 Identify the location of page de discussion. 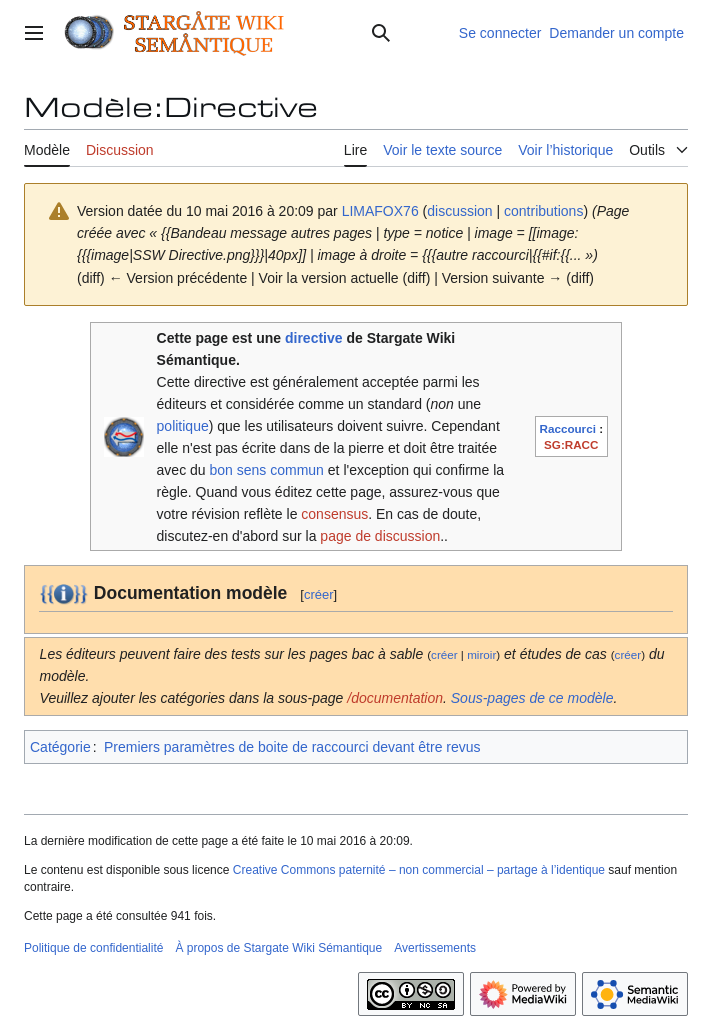
(380, 536).